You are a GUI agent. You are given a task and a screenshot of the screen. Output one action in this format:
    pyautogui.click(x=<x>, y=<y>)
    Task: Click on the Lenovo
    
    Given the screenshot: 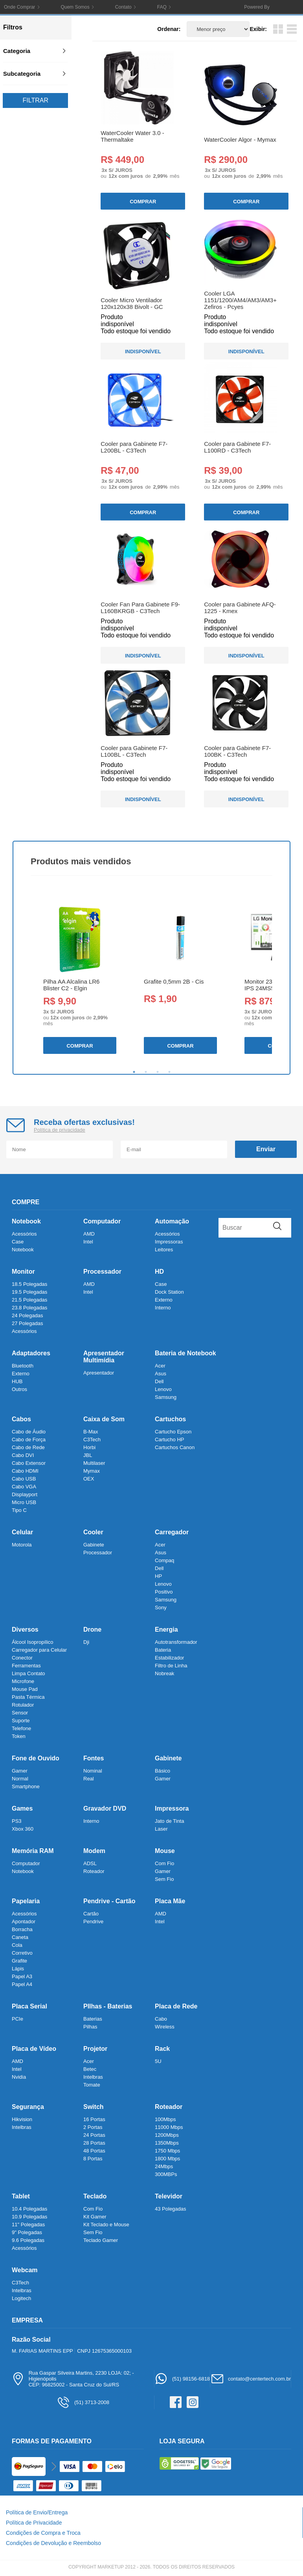 What is the action you would take?
    pyautogui.click(x=163, y=1389)
    